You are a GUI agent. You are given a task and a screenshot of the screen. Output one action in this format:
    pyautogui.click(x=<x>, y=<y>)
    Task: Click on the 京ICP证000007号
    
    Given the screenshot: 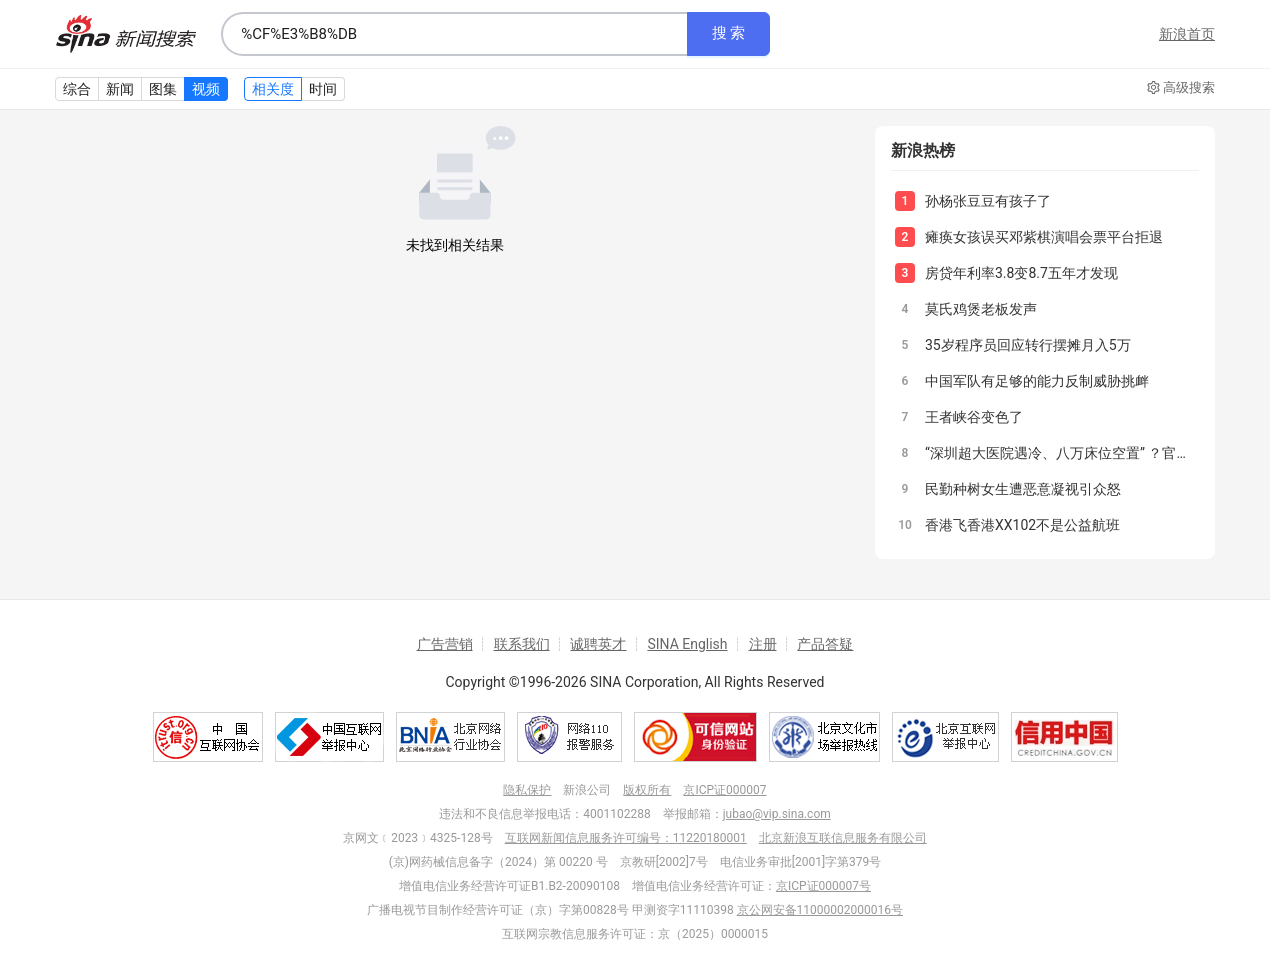 What is the action you would take?
    pyautogui.click(x=823, y=886)
    